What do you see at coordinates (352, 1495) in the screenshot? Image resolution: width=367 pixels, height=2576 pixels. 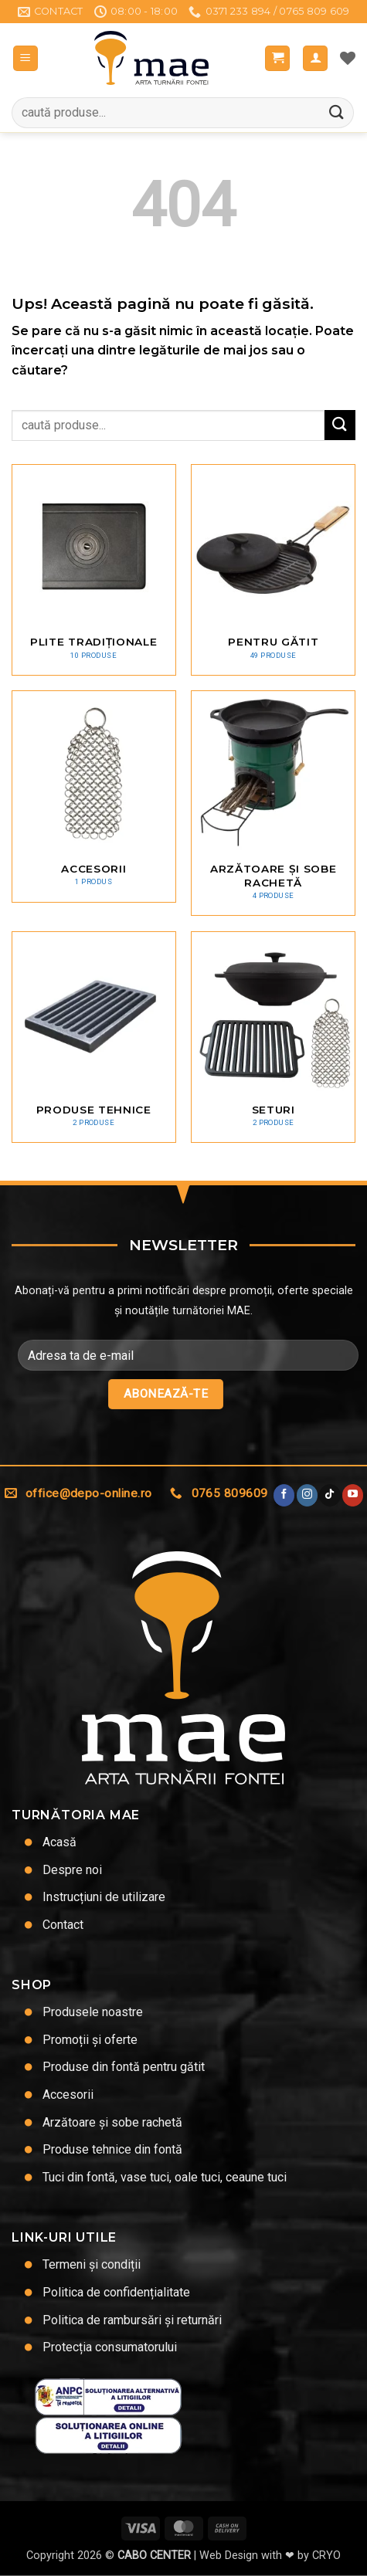 I see `[Urmărește pe YouTube]` at bounding box center [352, 1495].